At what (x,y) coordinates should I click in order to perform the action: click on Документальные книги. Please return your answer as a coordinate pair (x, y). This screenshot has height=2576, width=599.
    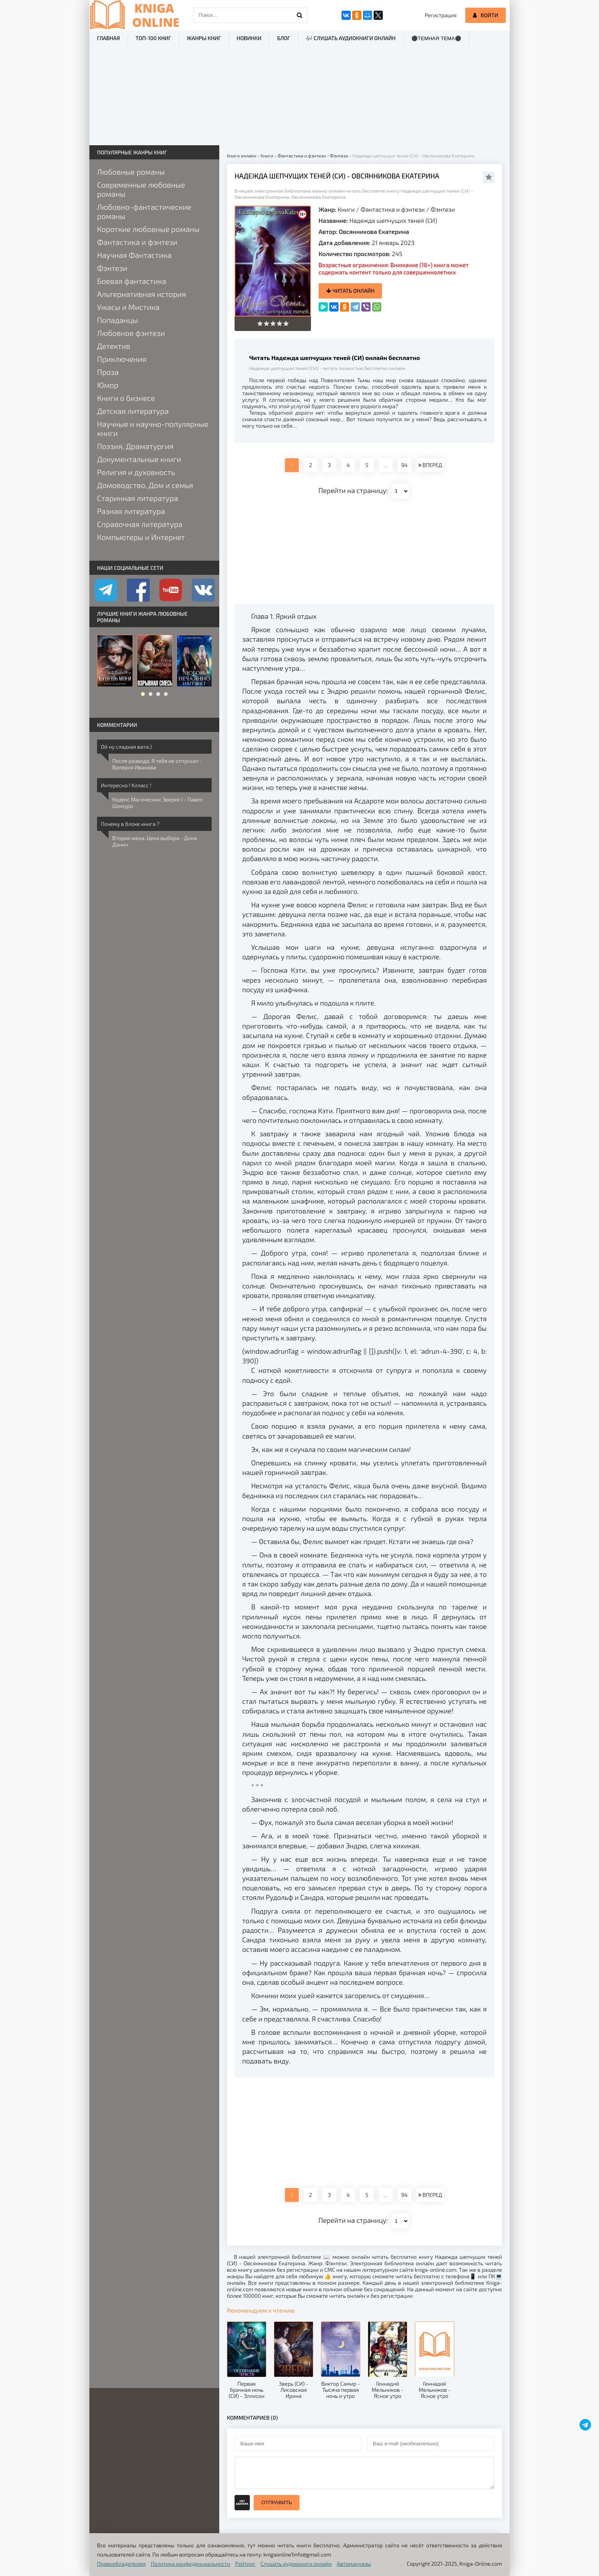
    Looking at the image, I should click on (139, 459).